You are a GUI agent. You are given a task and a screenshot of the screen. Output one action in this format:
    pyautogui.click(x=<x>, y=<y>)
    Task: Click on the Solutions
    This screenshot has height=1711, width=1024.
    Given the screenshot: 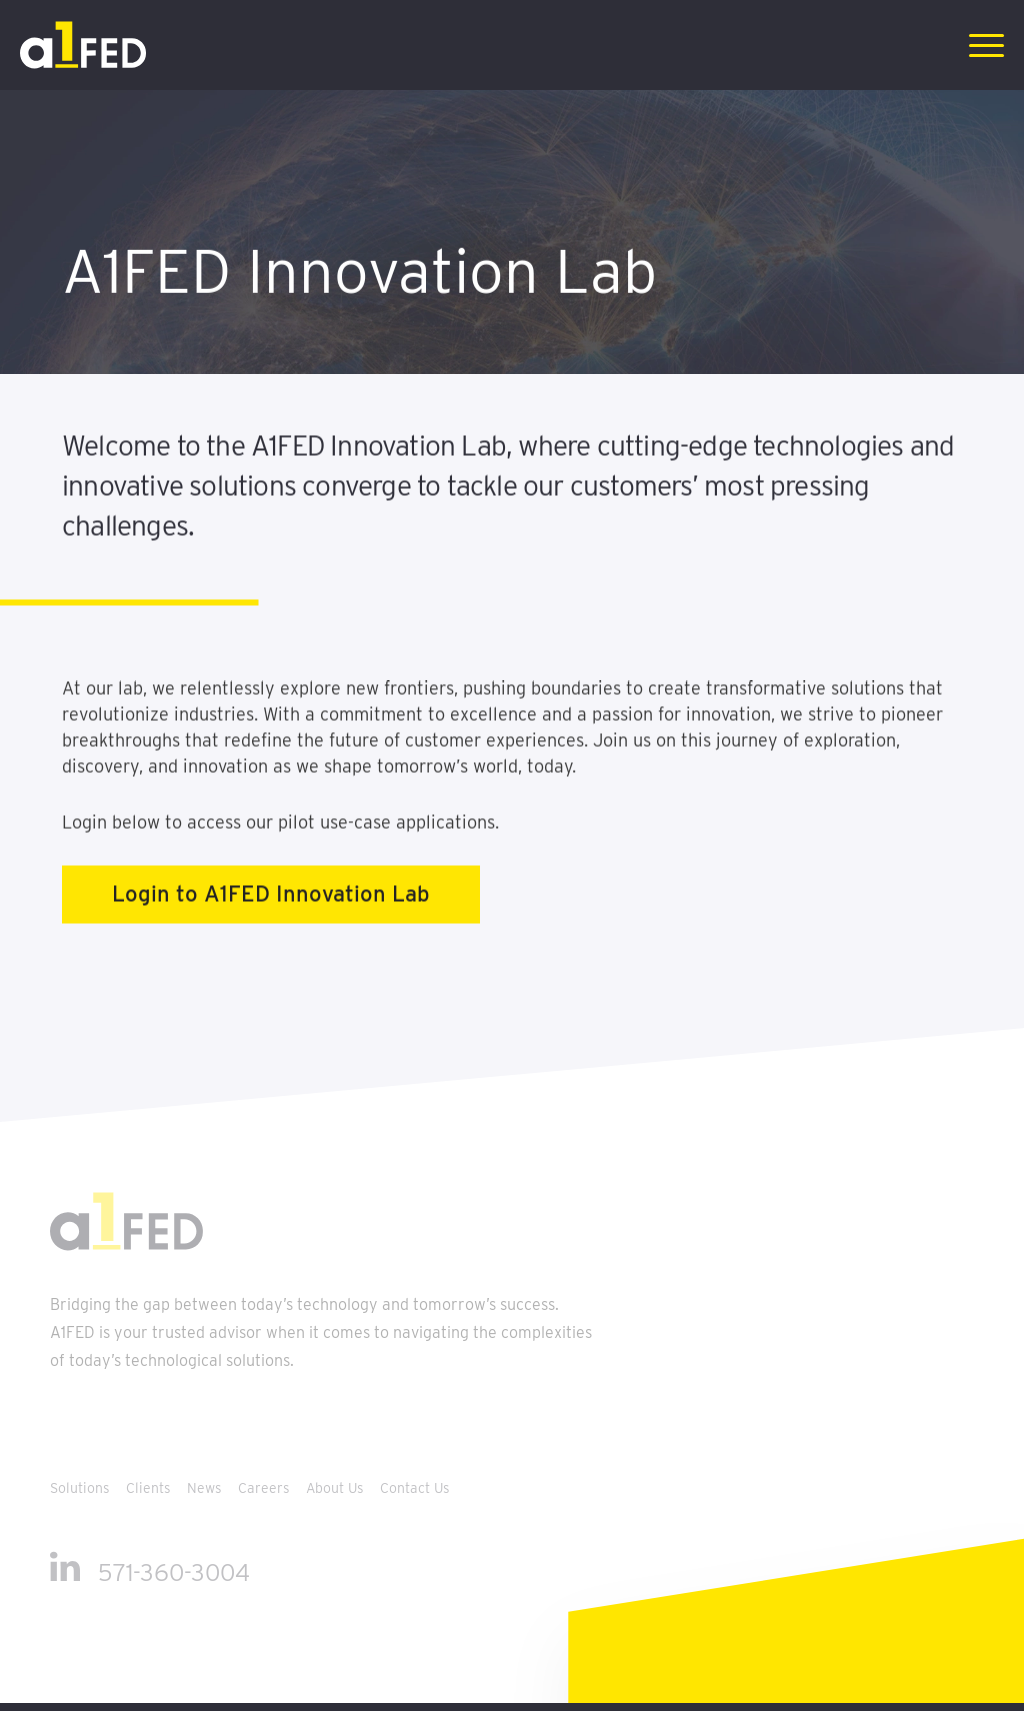 What is the action you would take?
    pyautogui.click(x=82, y=1488)
    